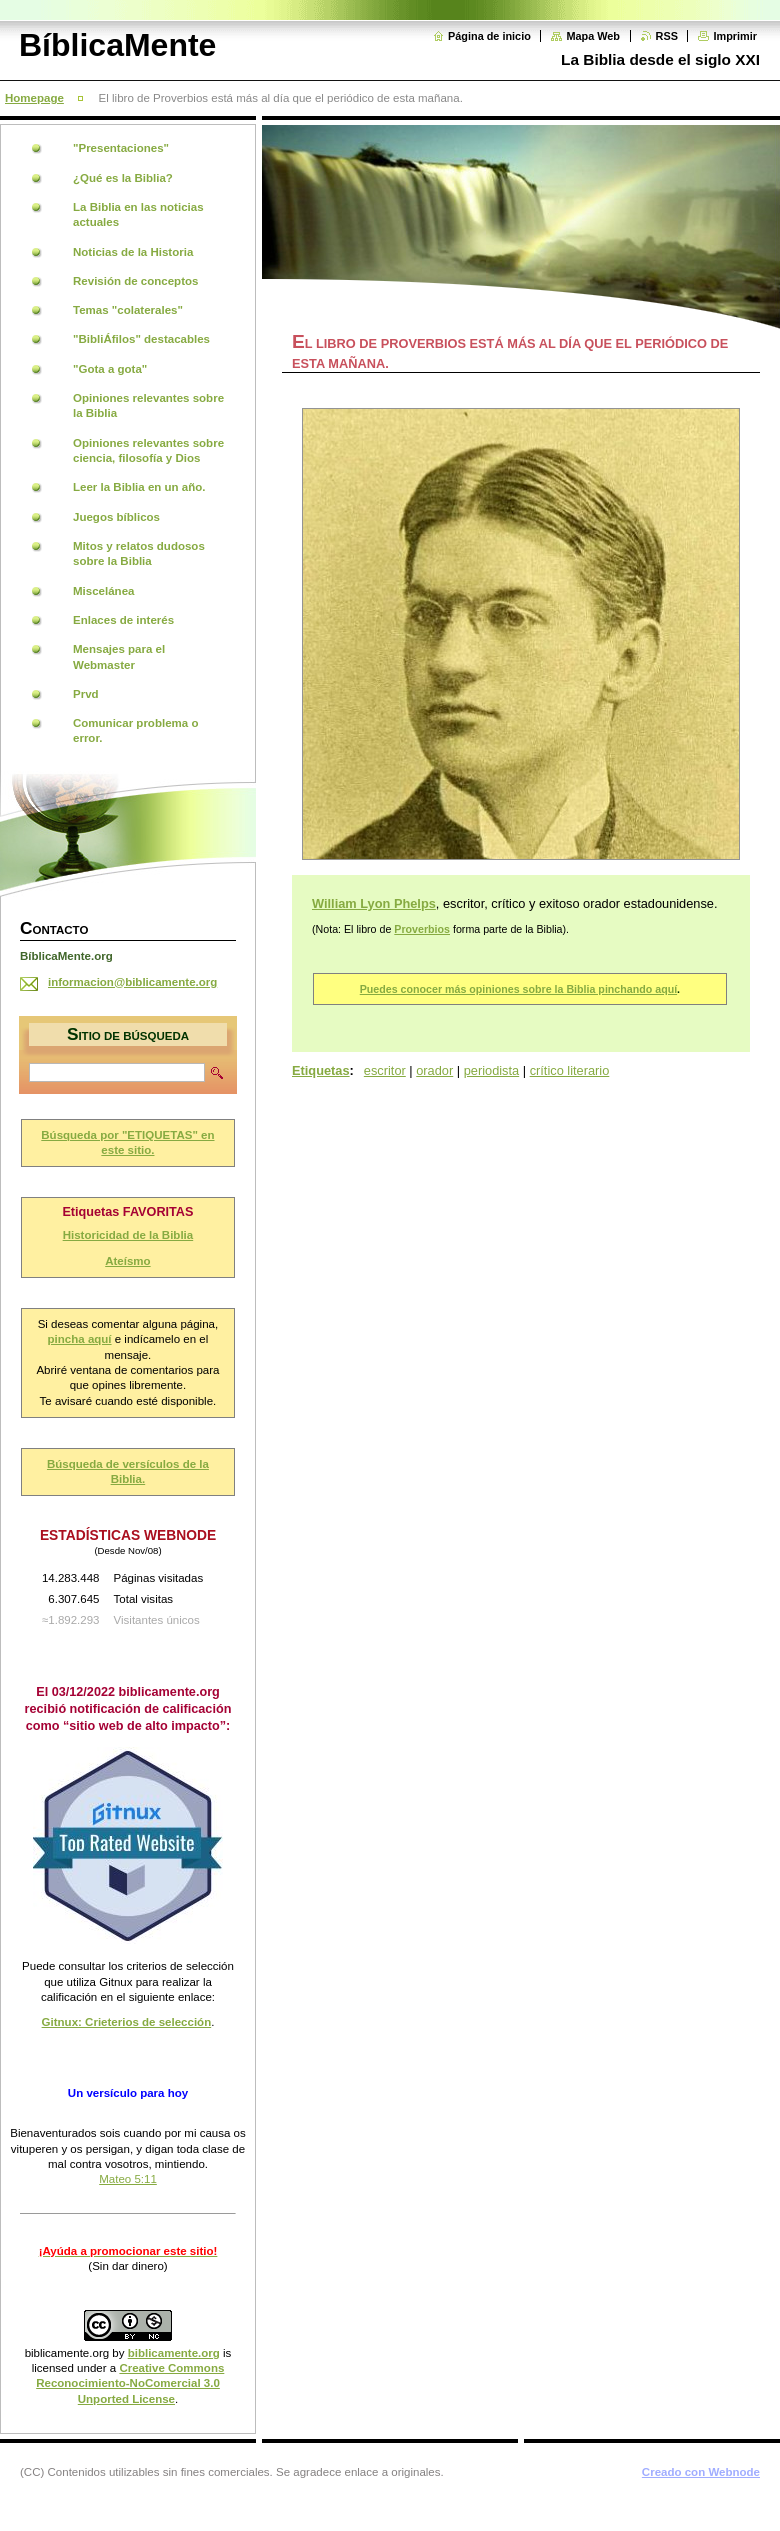 Image resolution: width=780 pixels, height=2531 pixels. I want to click on pincha aquí, so click(80, 1339).